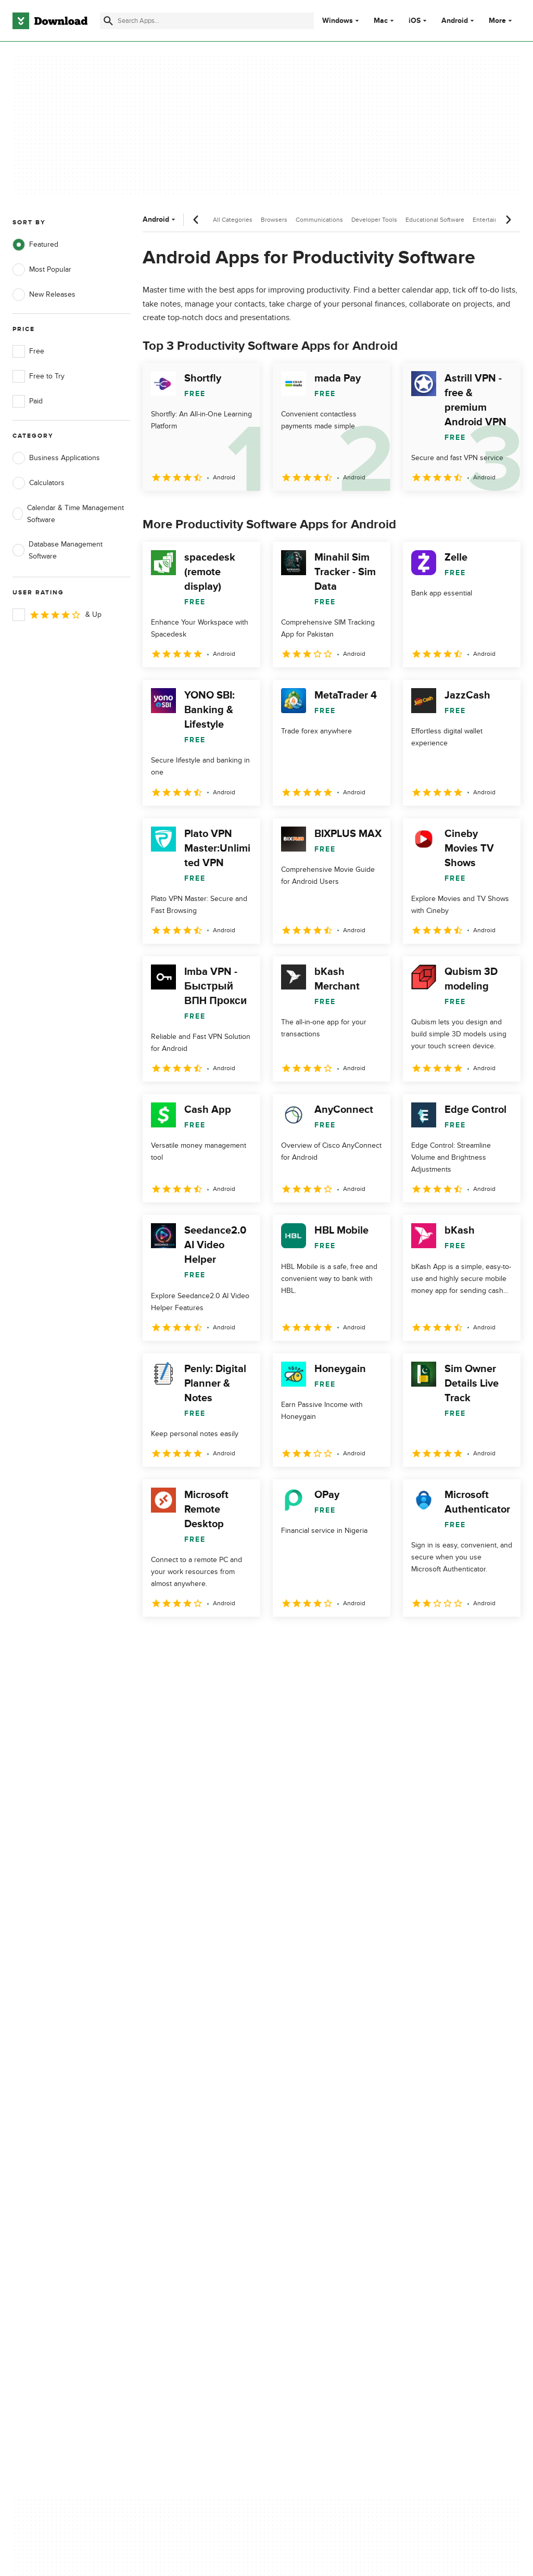 The image size is (533, 2576). Describe the element at coordinates (56, 614) in the screenshot. I see `& Up` at that location.